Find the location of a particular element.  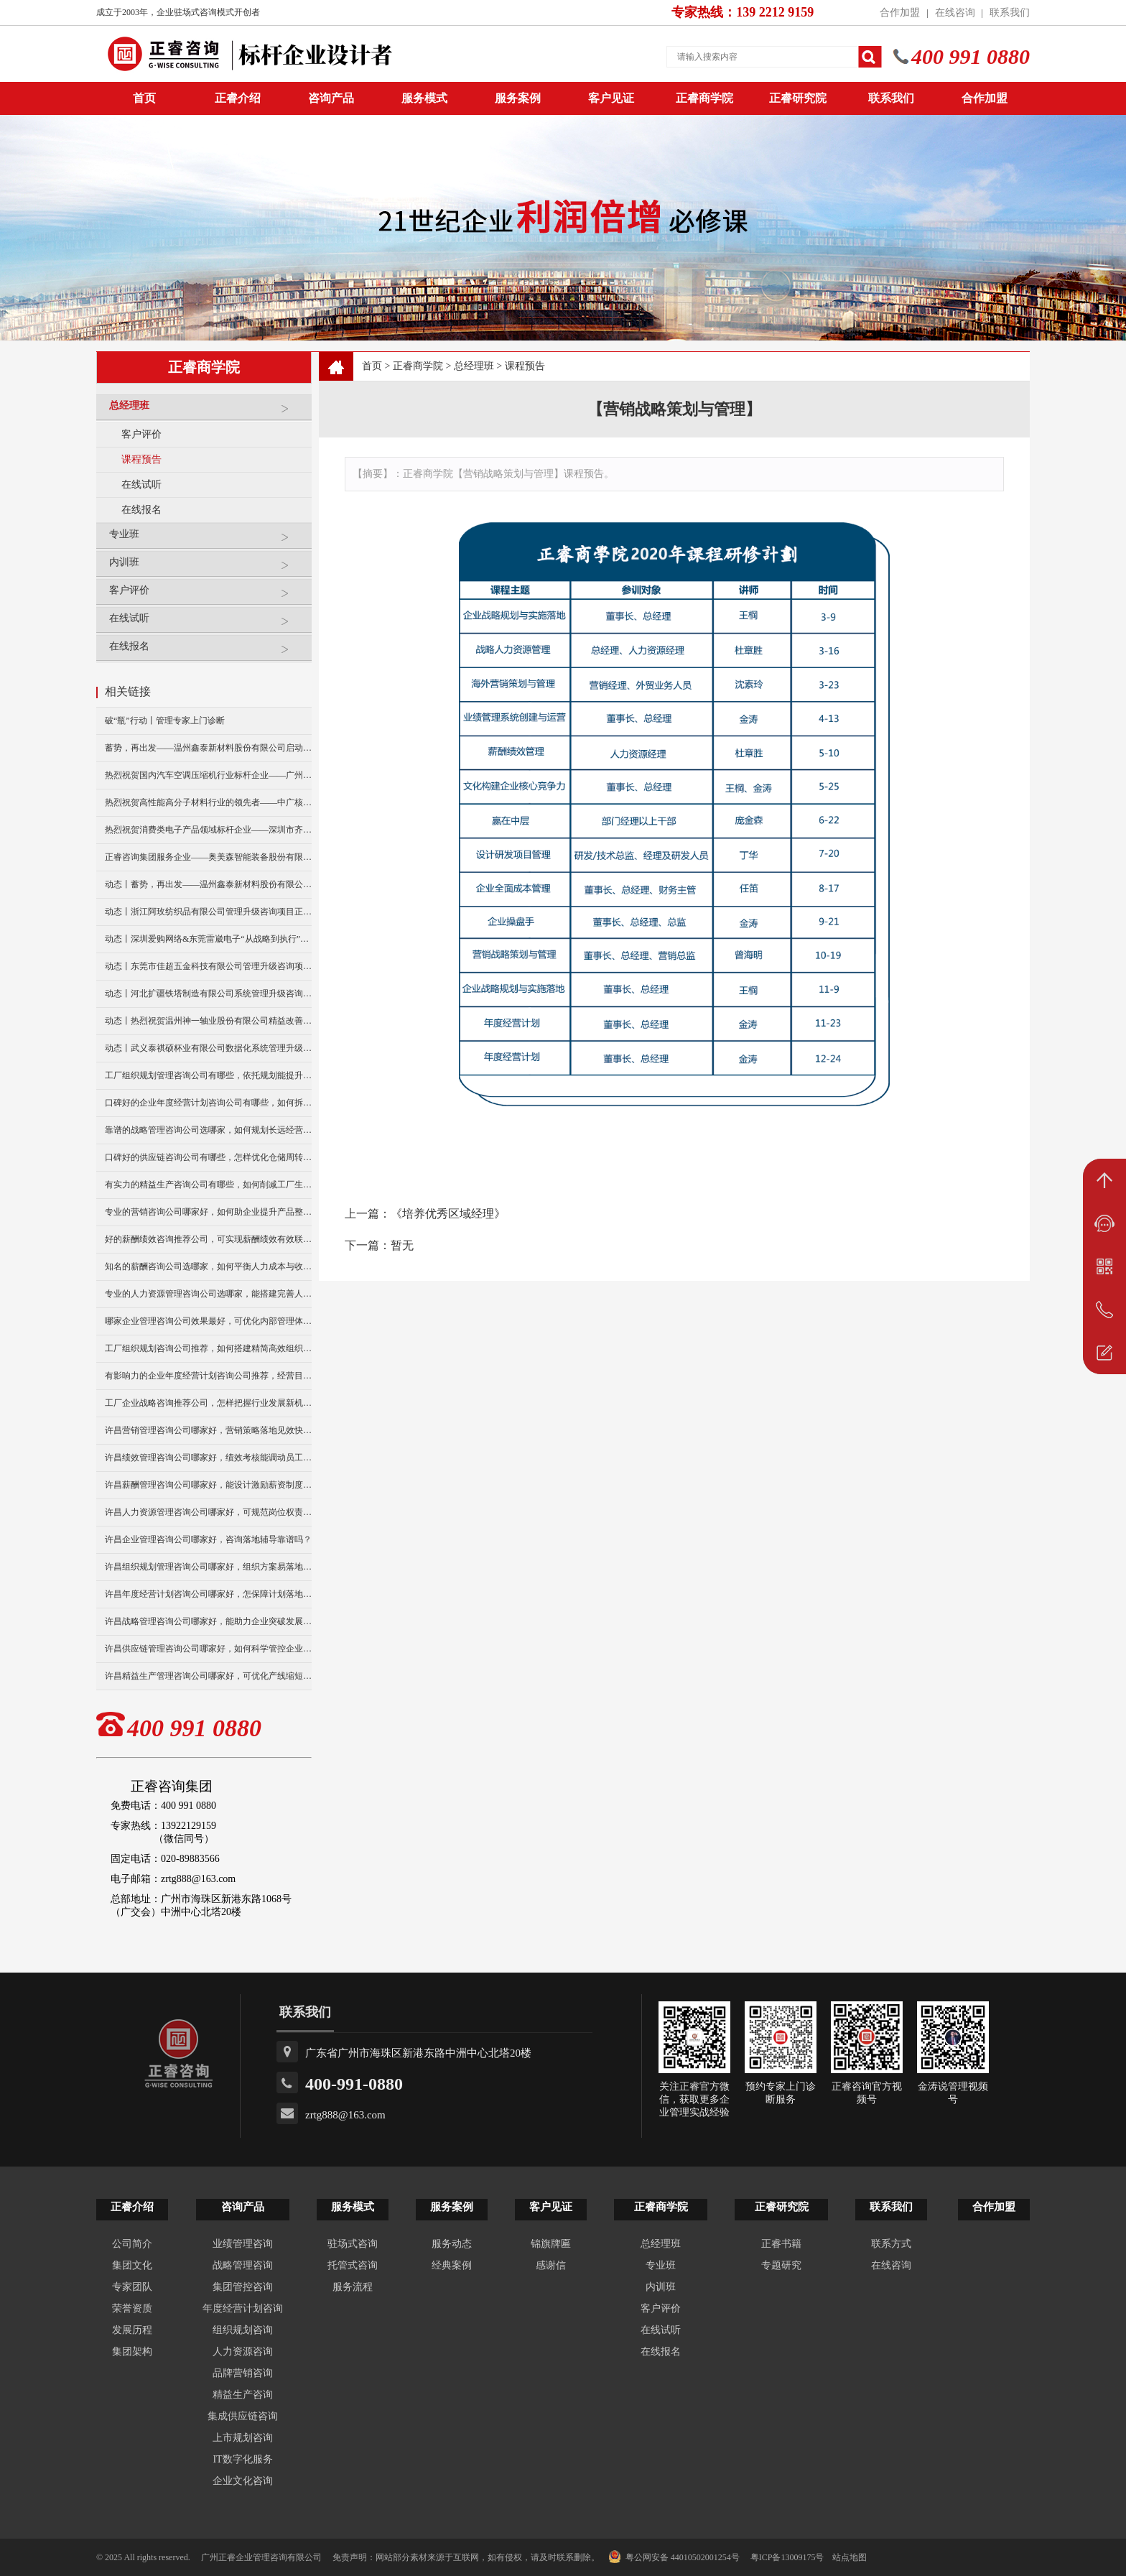

许昌精益生产管理咨询公司哪家好，可优化产线缩短交货周期？ is located at coordinates (208, 1676).